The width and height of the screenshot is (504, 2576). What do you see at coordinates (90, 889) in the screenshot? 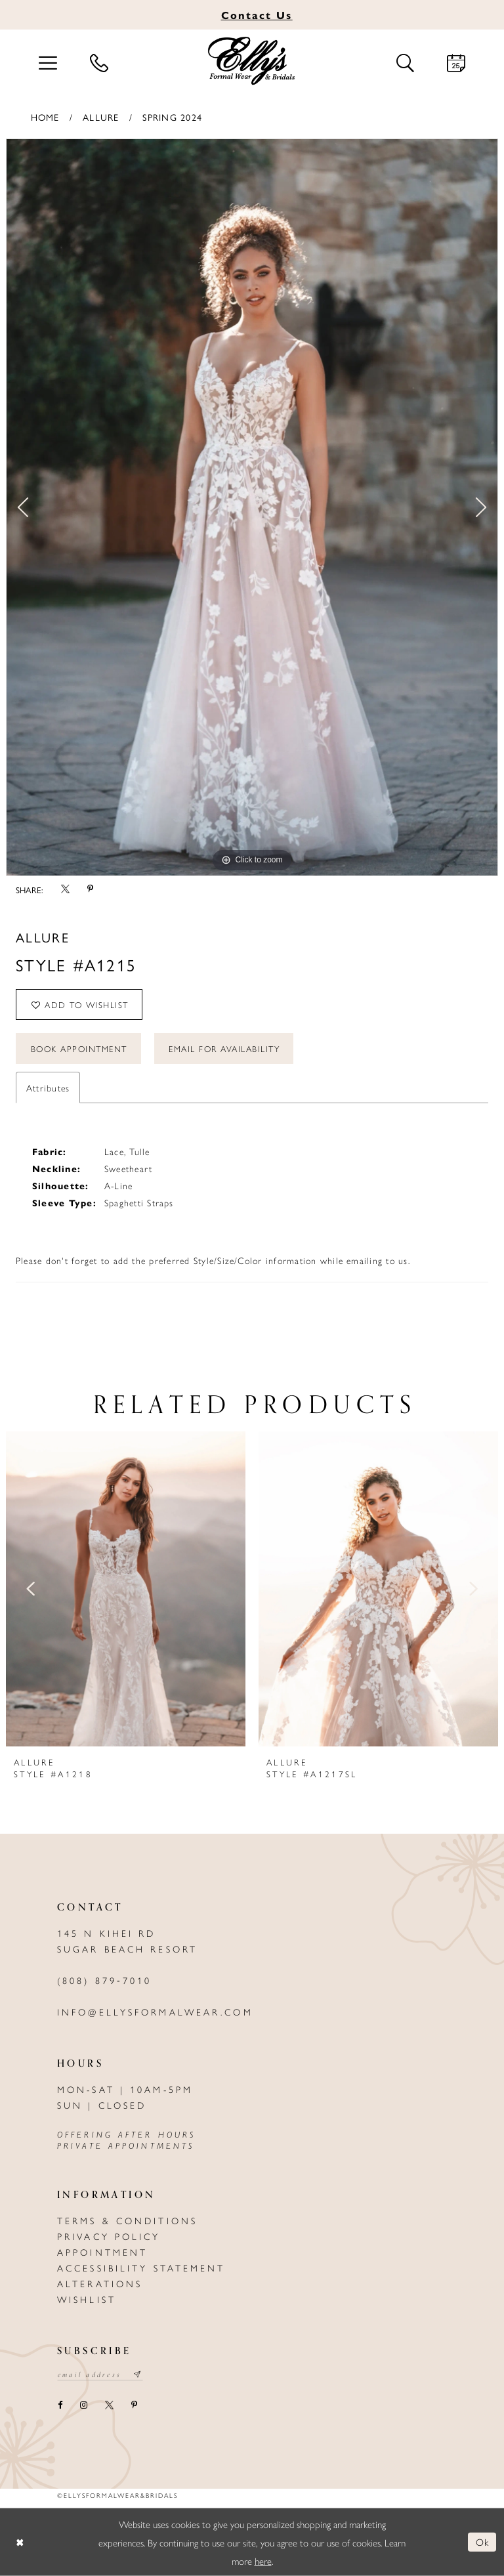
I see `[Share using Pinterest - Opens in new tab]` at bounding box center [90, 889].